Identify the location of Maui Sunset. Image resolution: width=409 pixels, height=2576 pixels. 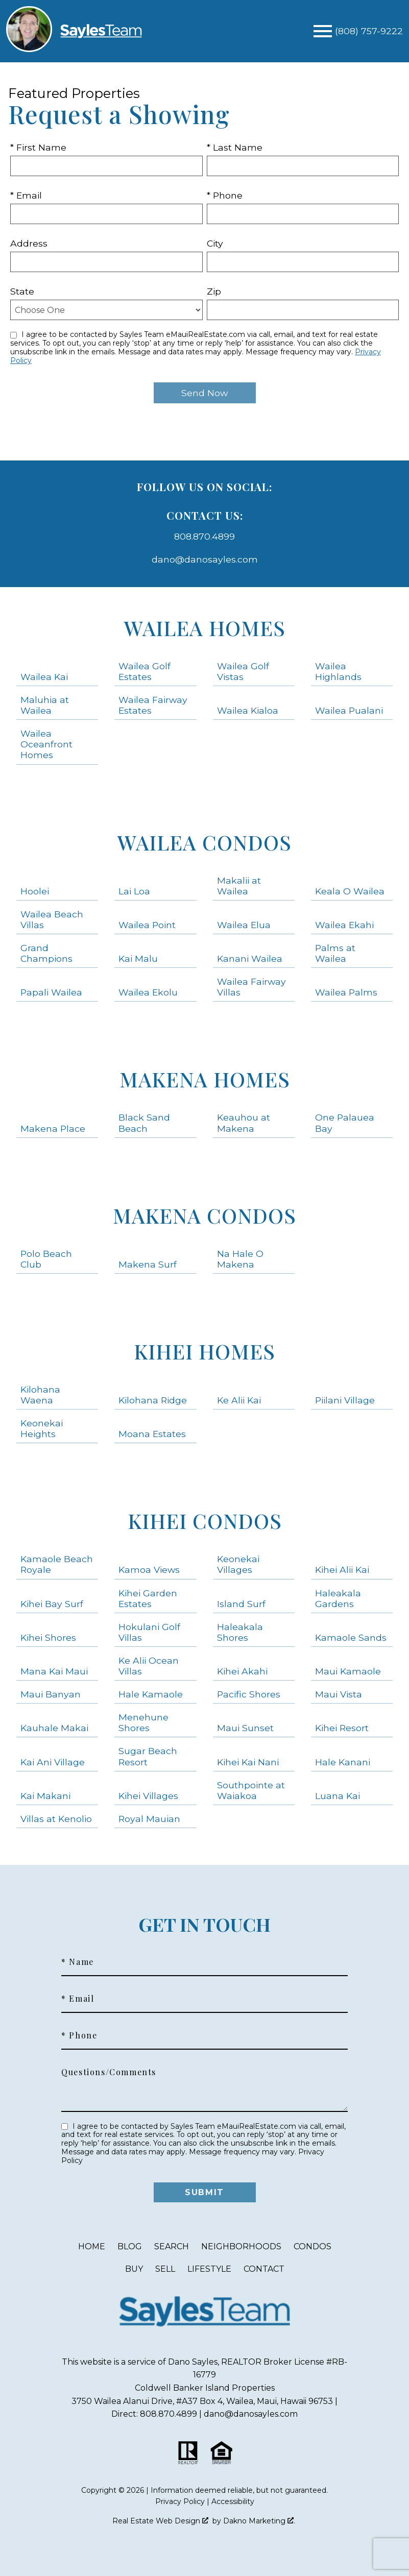
(245, 1727).